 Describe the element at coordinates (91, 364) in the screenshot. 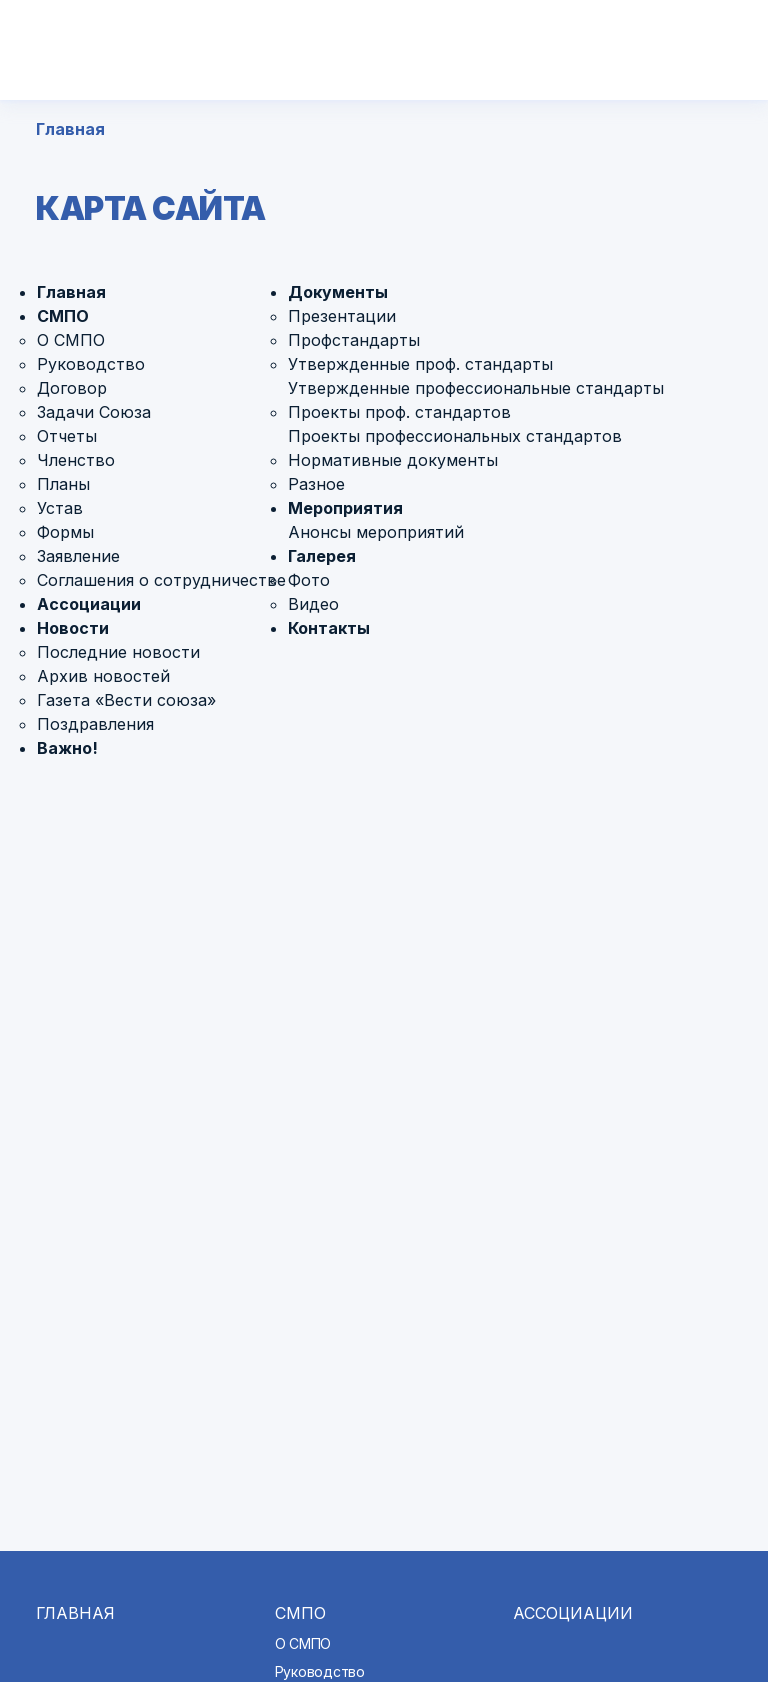

I see `Руководство` at that location.